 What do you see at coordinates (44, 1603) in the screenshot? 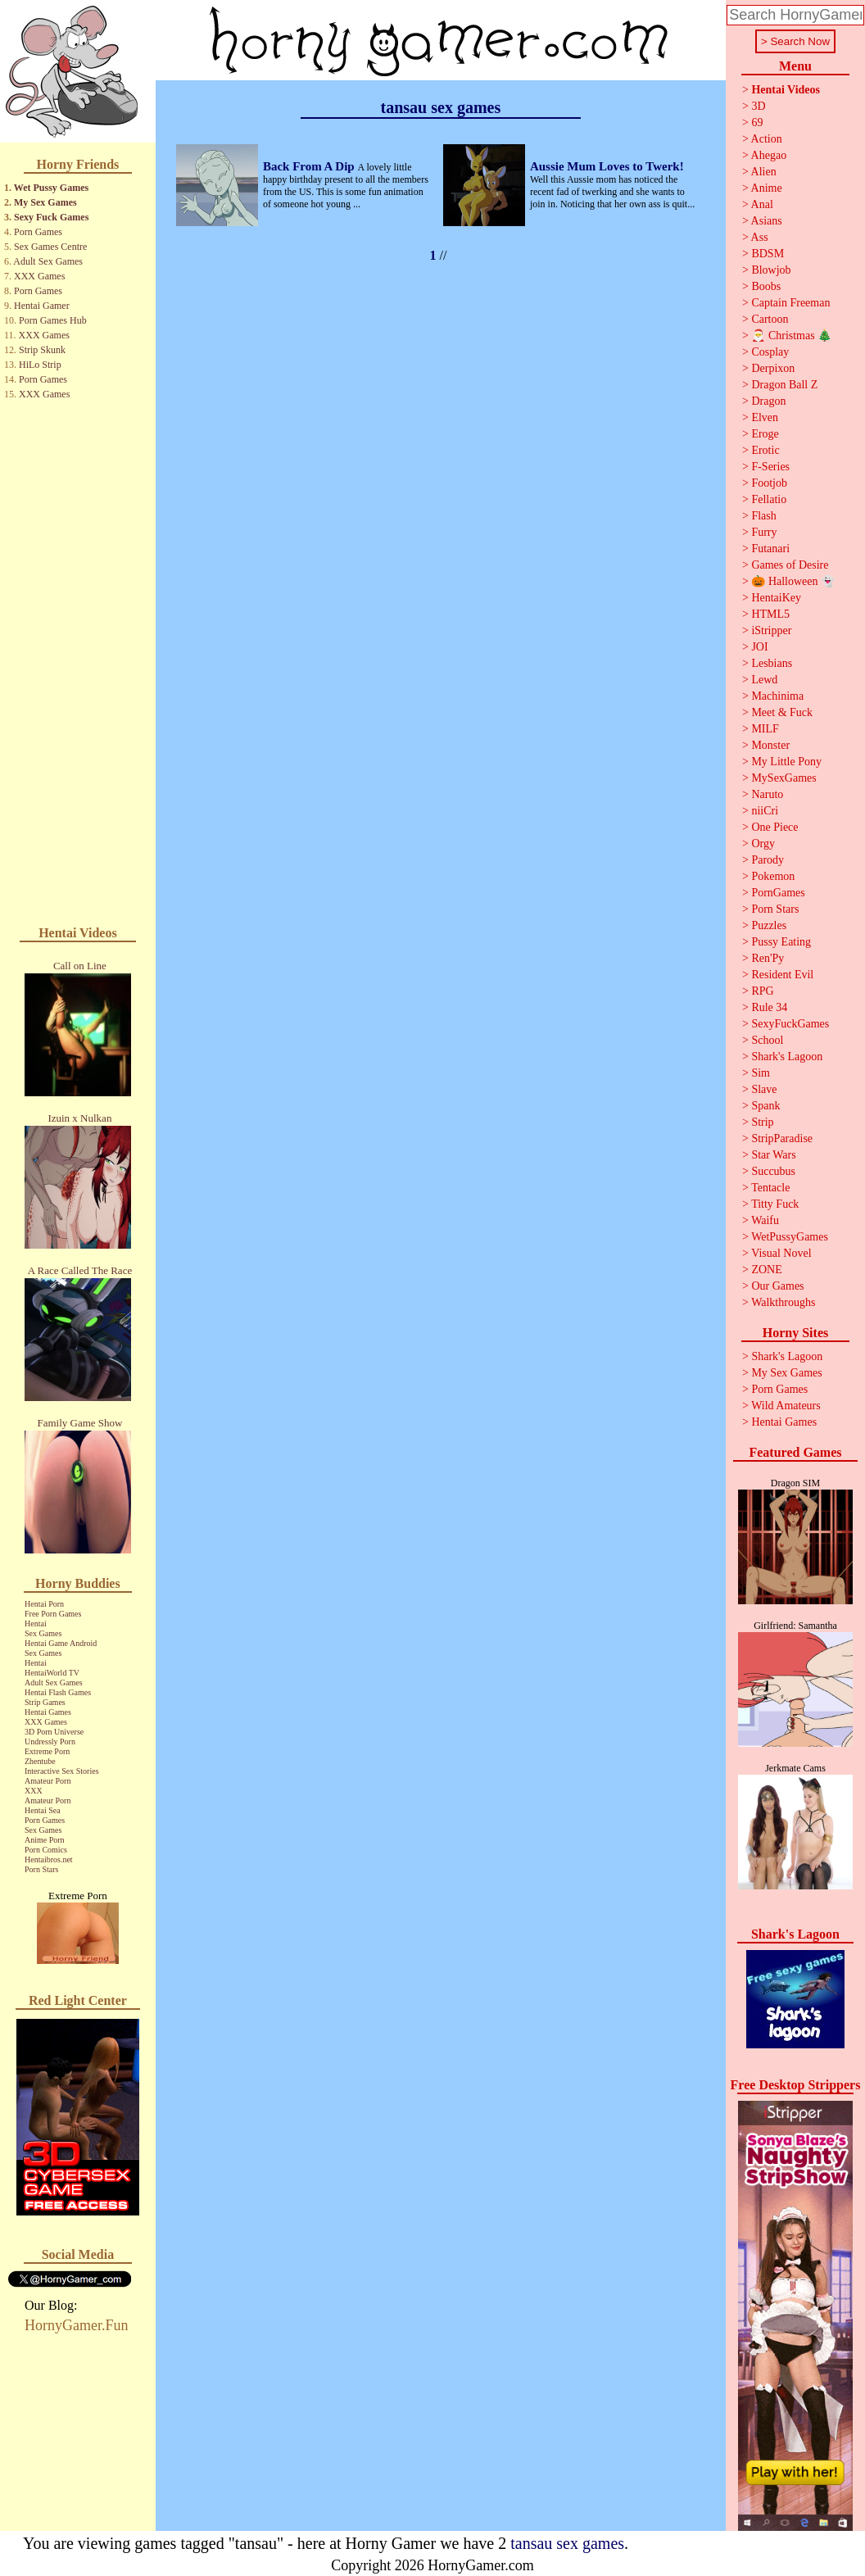
I see `Hentai Porn` at bounding box center [44, 1603].